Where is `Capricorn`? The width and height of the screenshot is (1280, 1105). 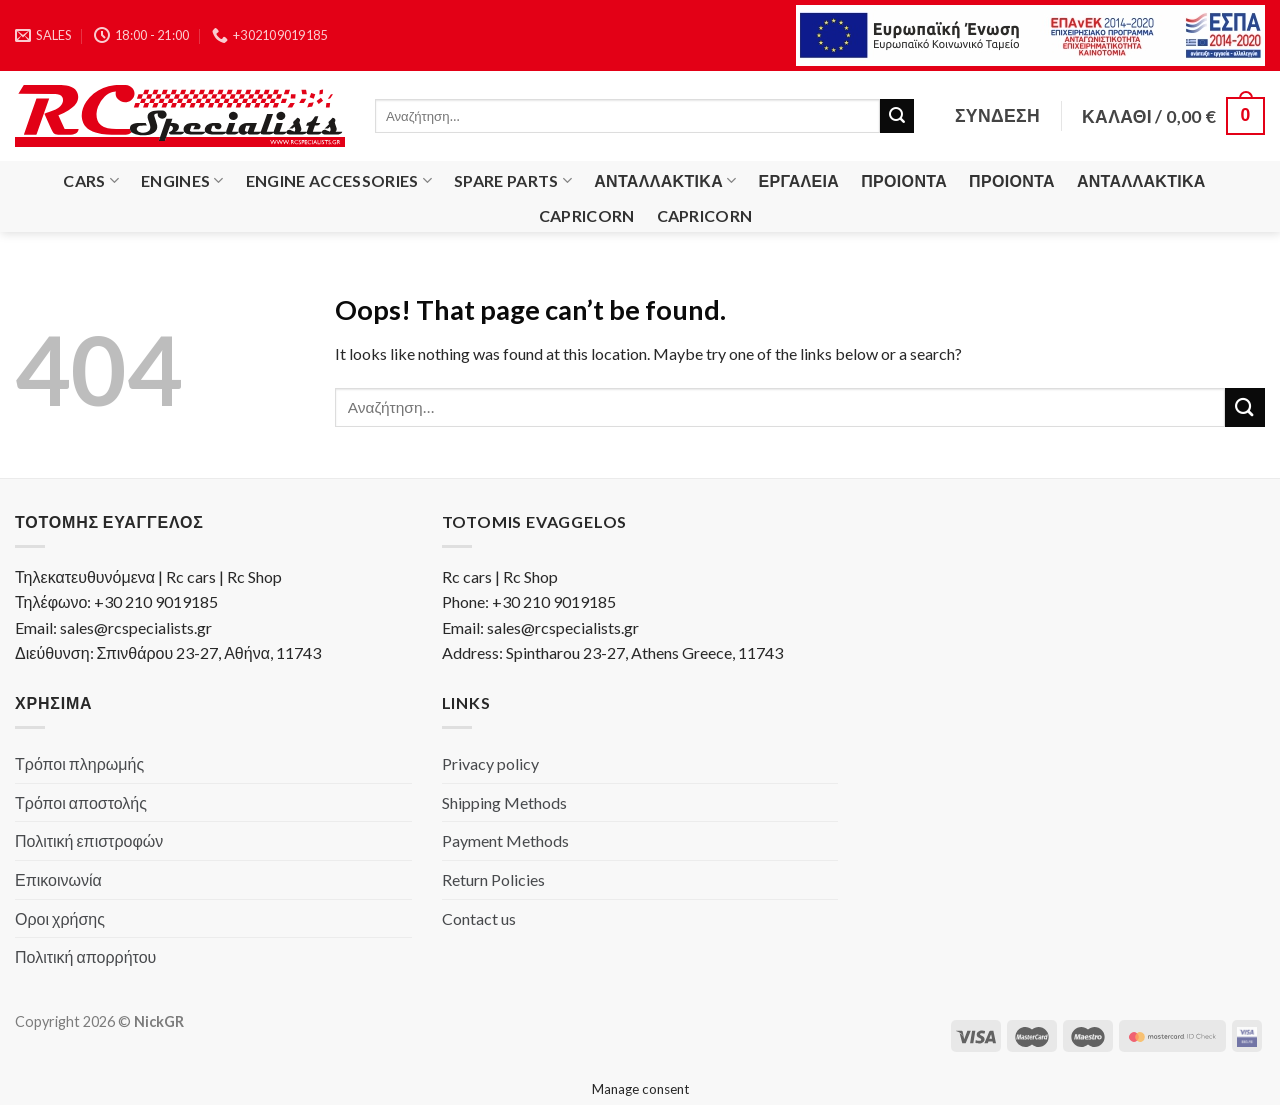 Capricorn is located at coordinates (587, 215).